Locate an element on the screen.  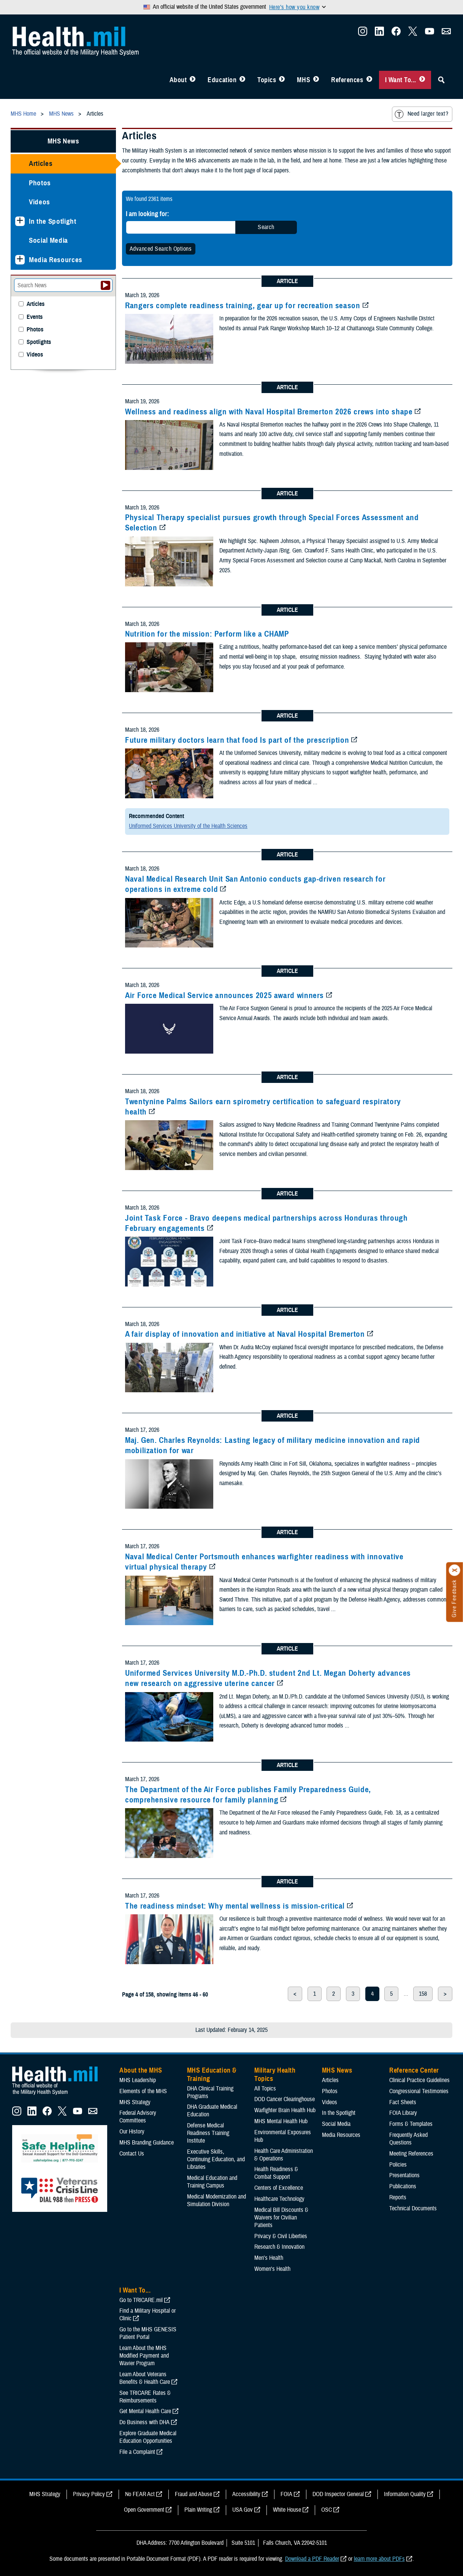
Advanced Search Options is located at coordinates (161, 249).